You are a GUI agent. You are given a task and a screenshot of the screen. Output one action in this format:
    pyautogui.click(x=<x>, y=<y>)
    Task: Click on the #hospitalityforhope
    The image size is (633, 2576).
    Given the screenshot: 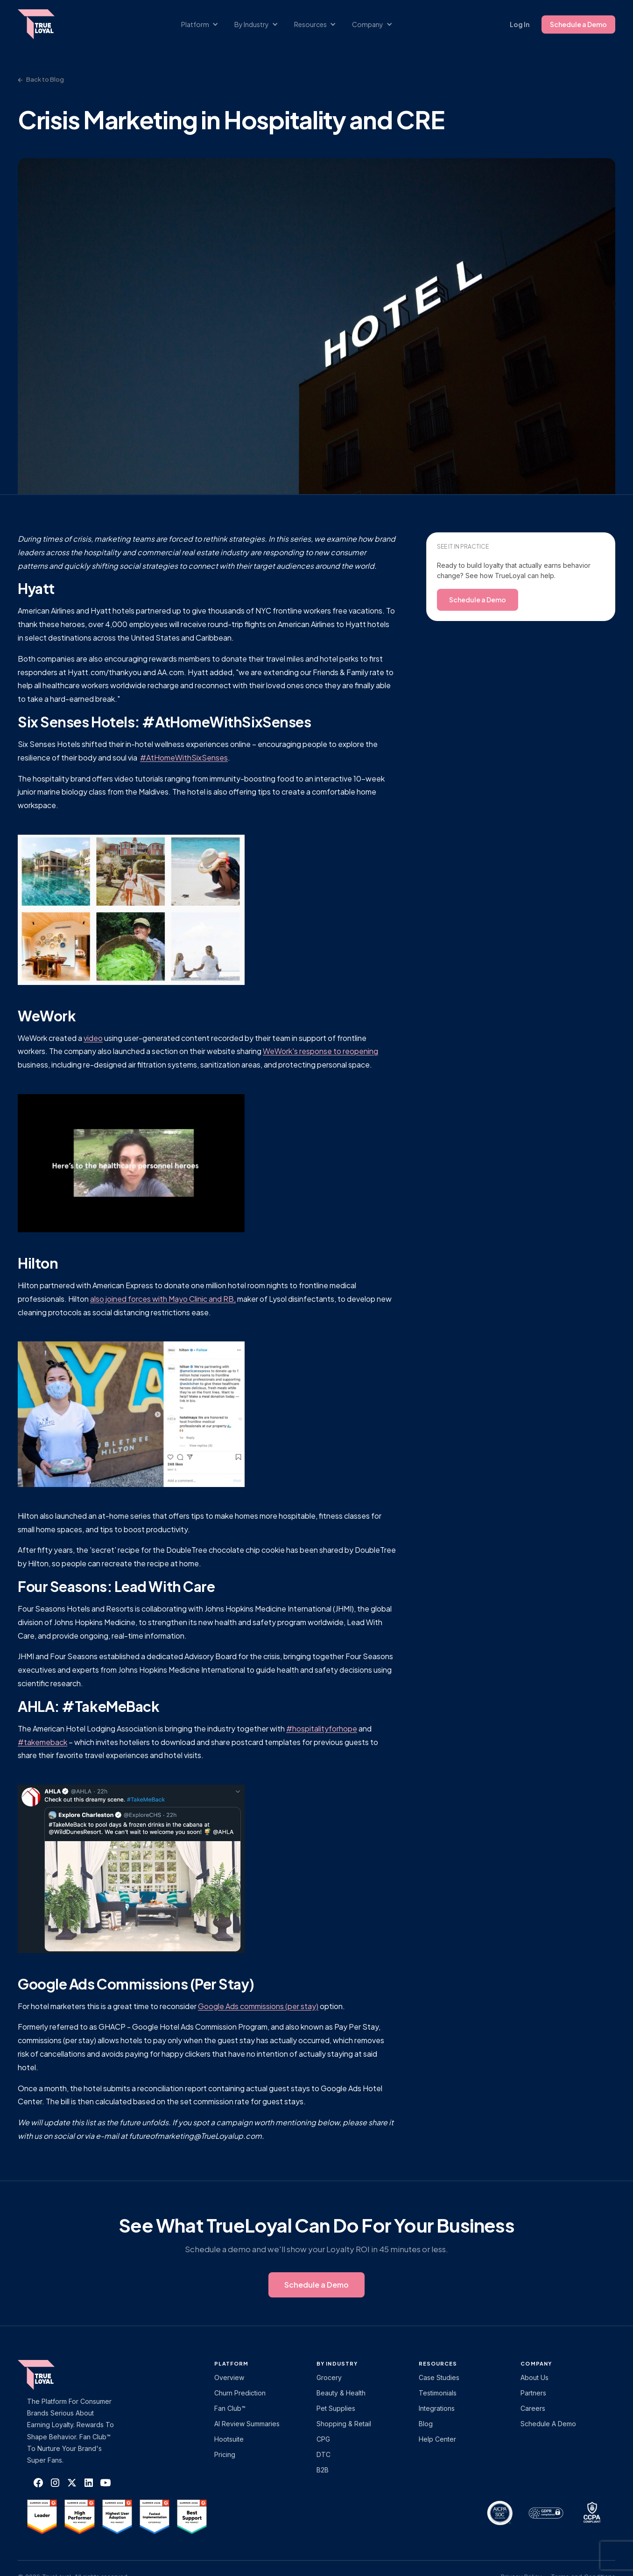 What is the action you would take?
    pyautogui.click(x=321, y=1728)
    